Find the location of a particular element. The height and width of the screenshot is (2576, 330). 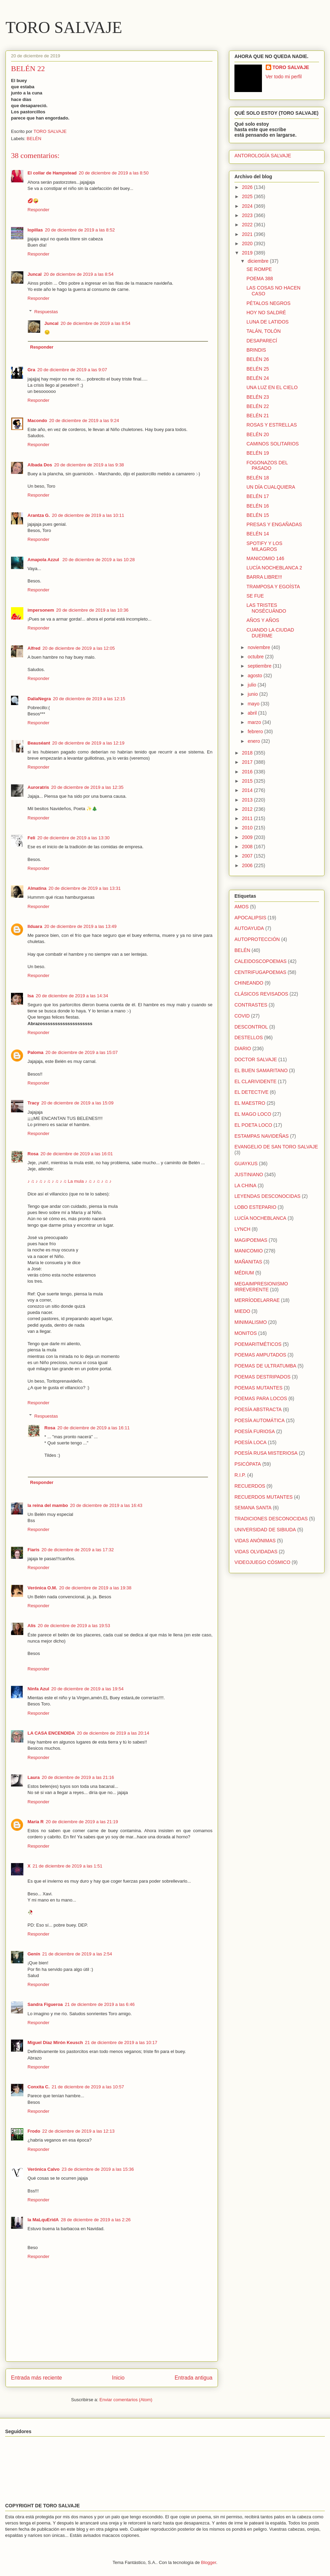

VIDAS ANÓNIMAS is located at coordinates (255, 1540).